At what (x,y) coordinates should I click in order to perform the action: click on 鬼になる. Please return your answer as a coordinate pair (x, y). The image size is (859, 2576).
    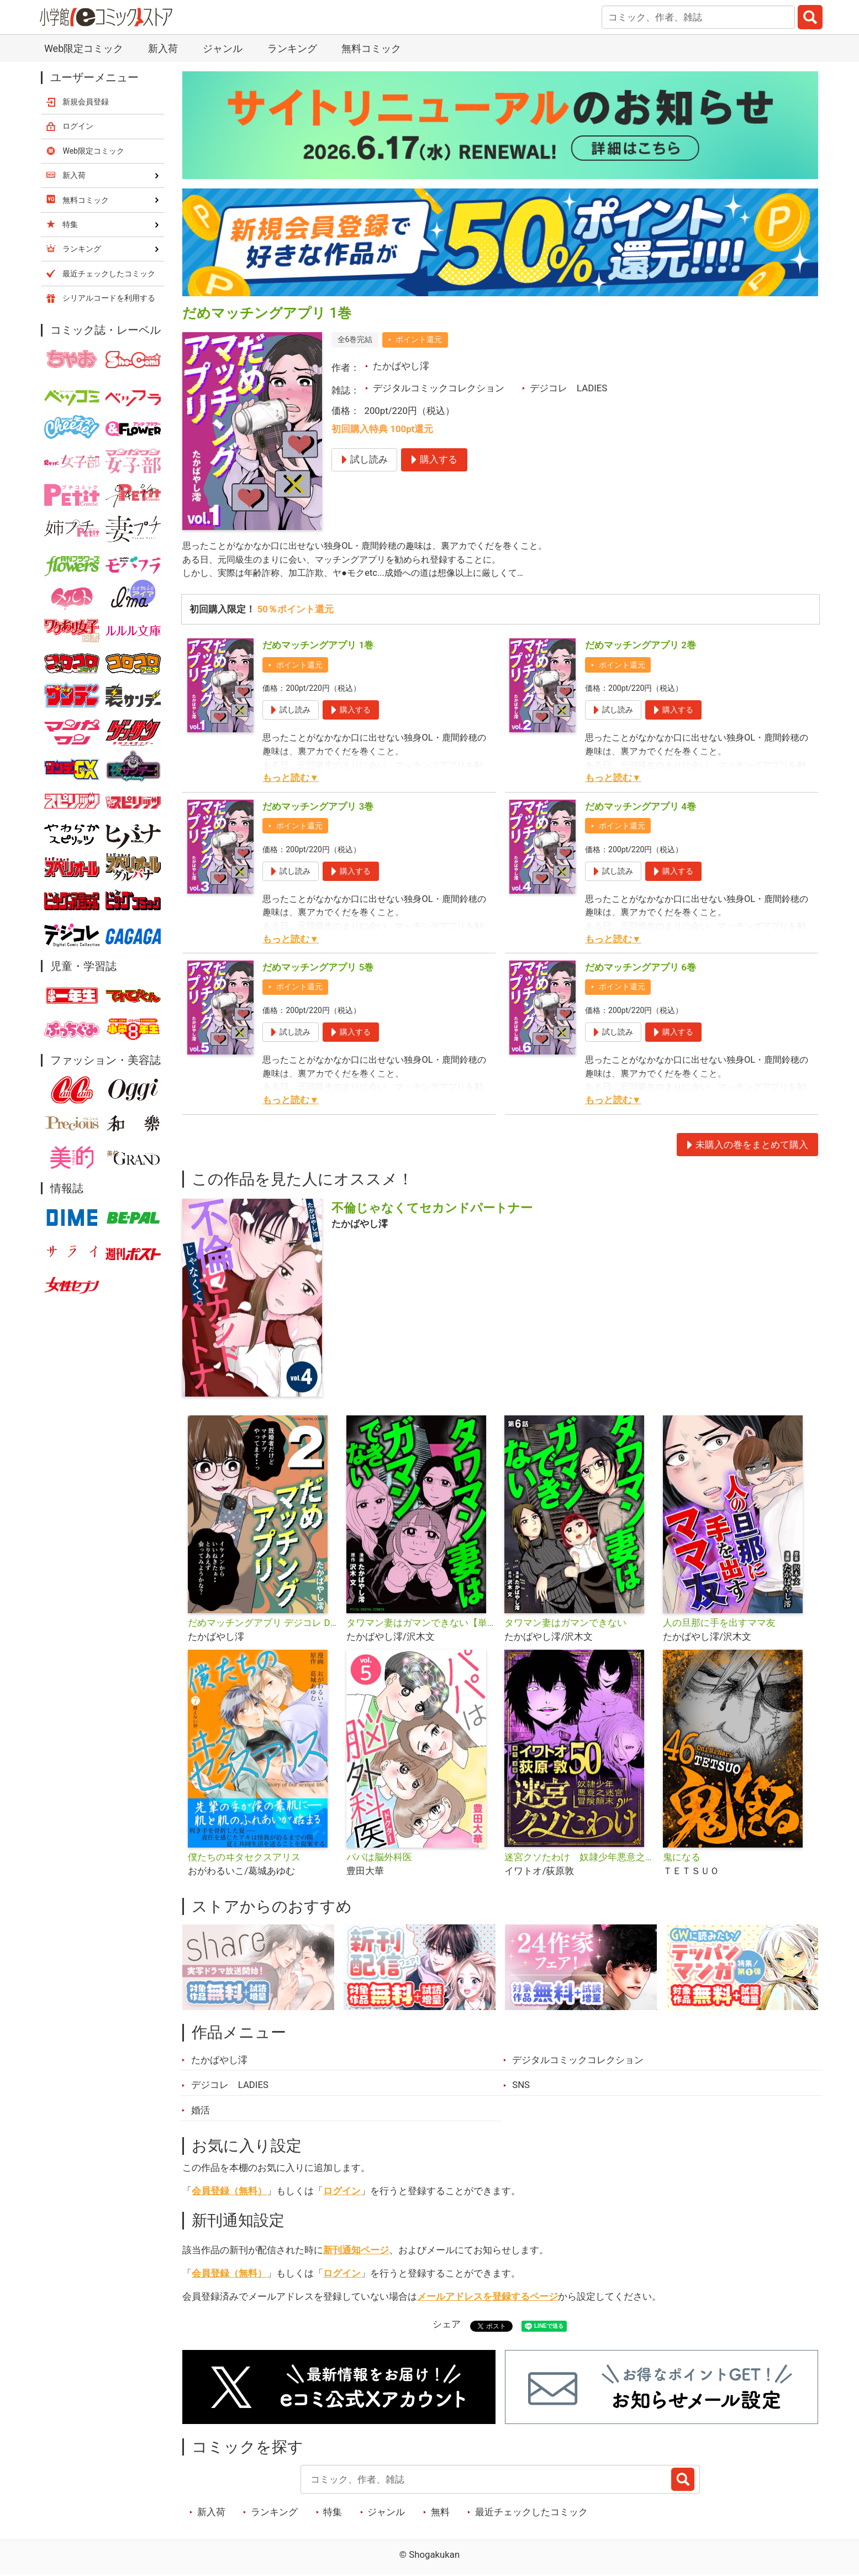
    Looking at the image, I should click on (681, 1858).